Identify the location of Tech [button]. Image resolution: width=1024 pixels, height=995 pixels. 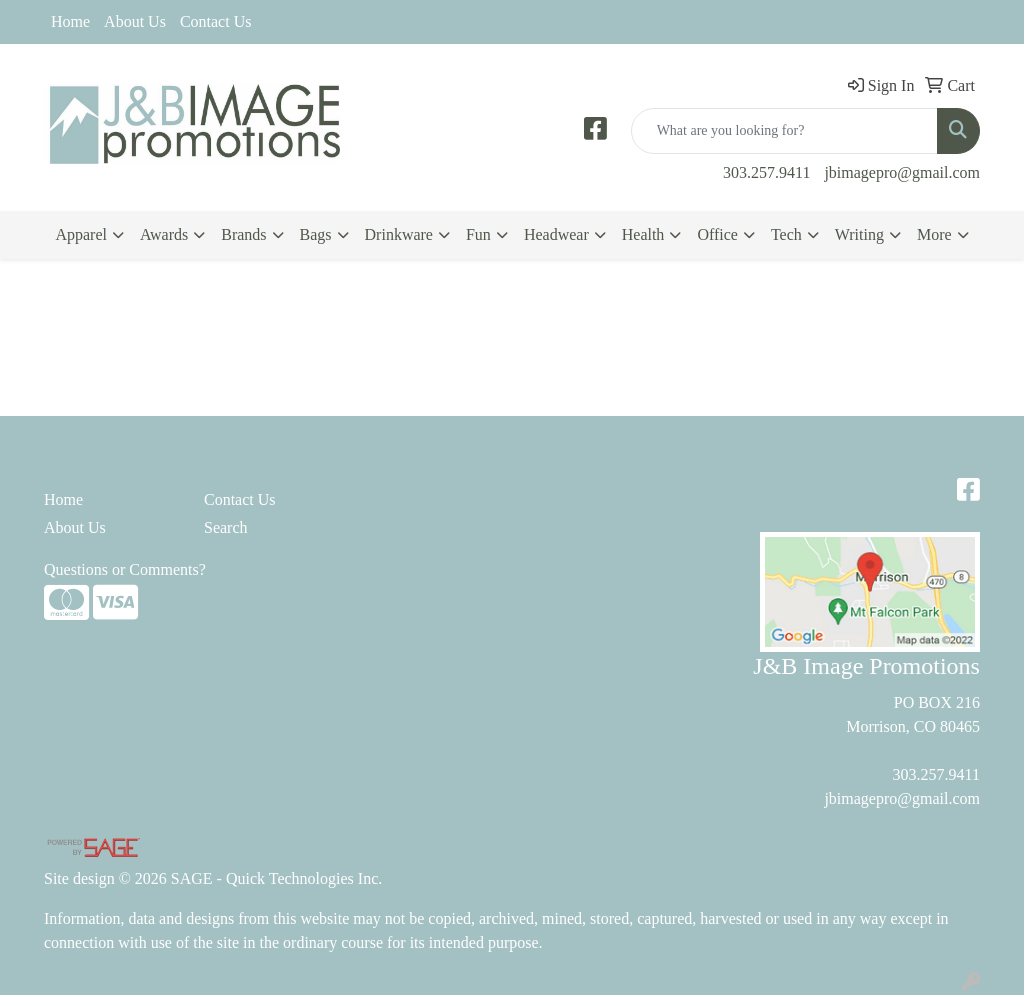
(786, 234).